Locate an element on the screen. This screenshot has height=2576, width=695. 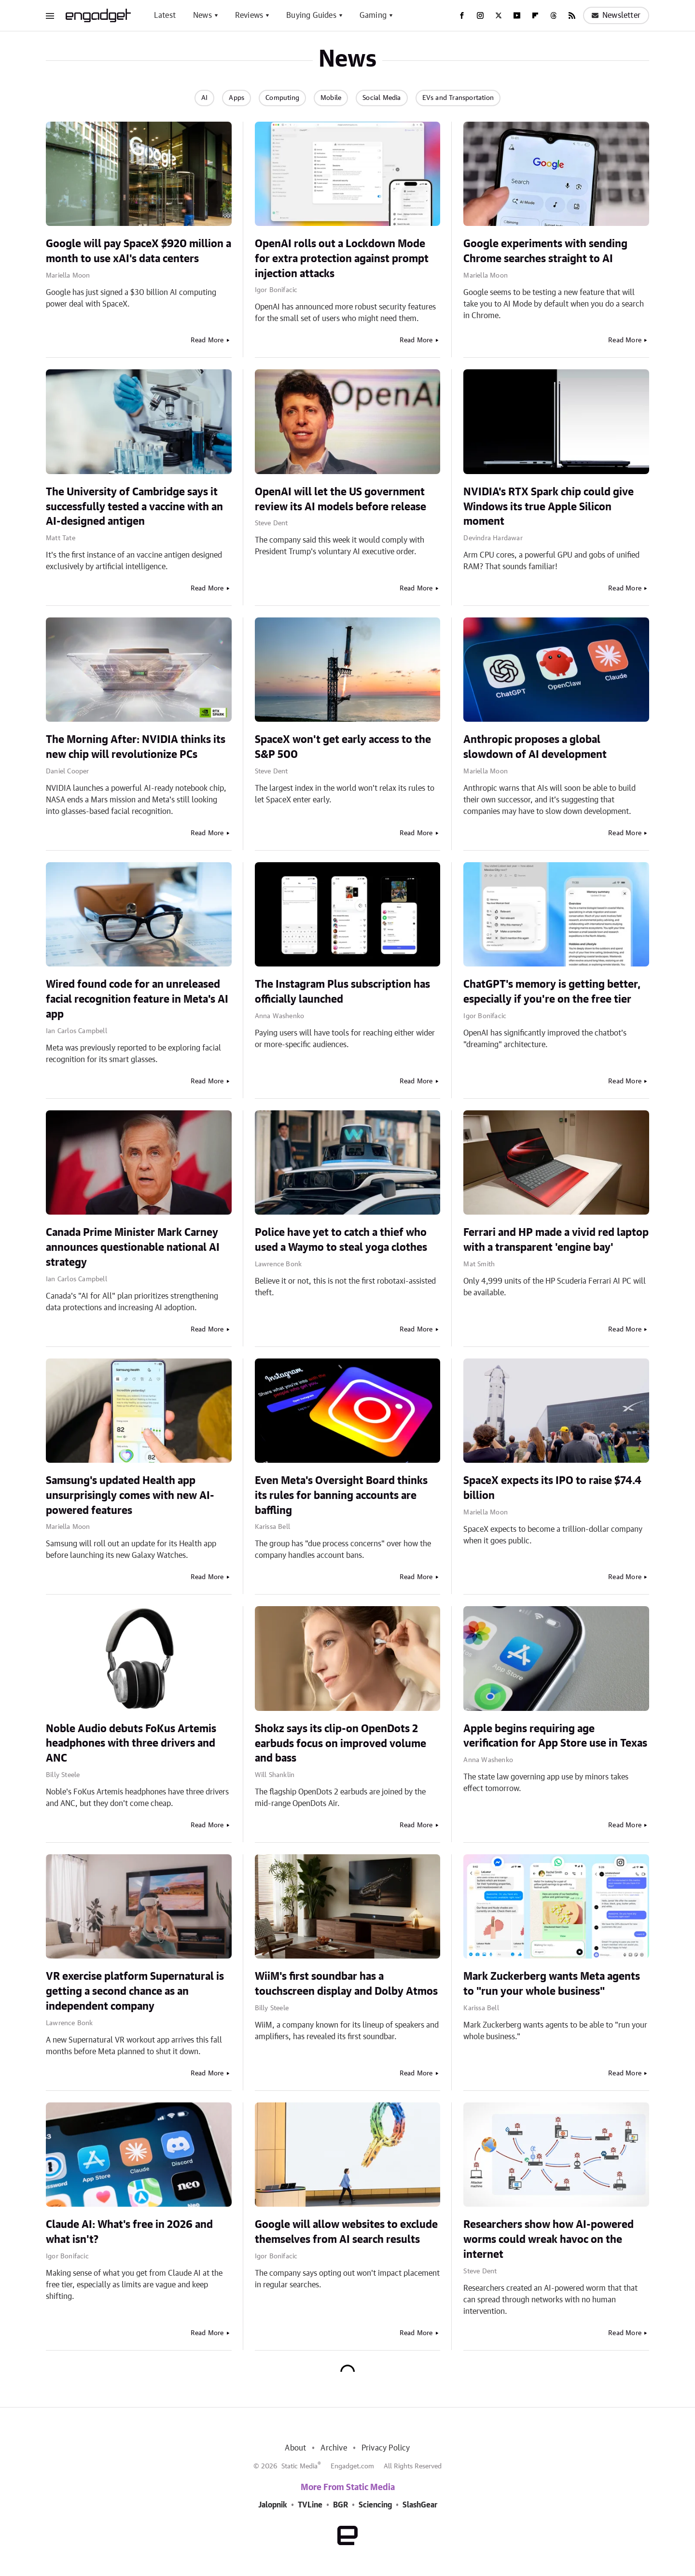
Google will pay SpaceX $920 million a month to use xAI's data centers is located at coordinates (138, 251).